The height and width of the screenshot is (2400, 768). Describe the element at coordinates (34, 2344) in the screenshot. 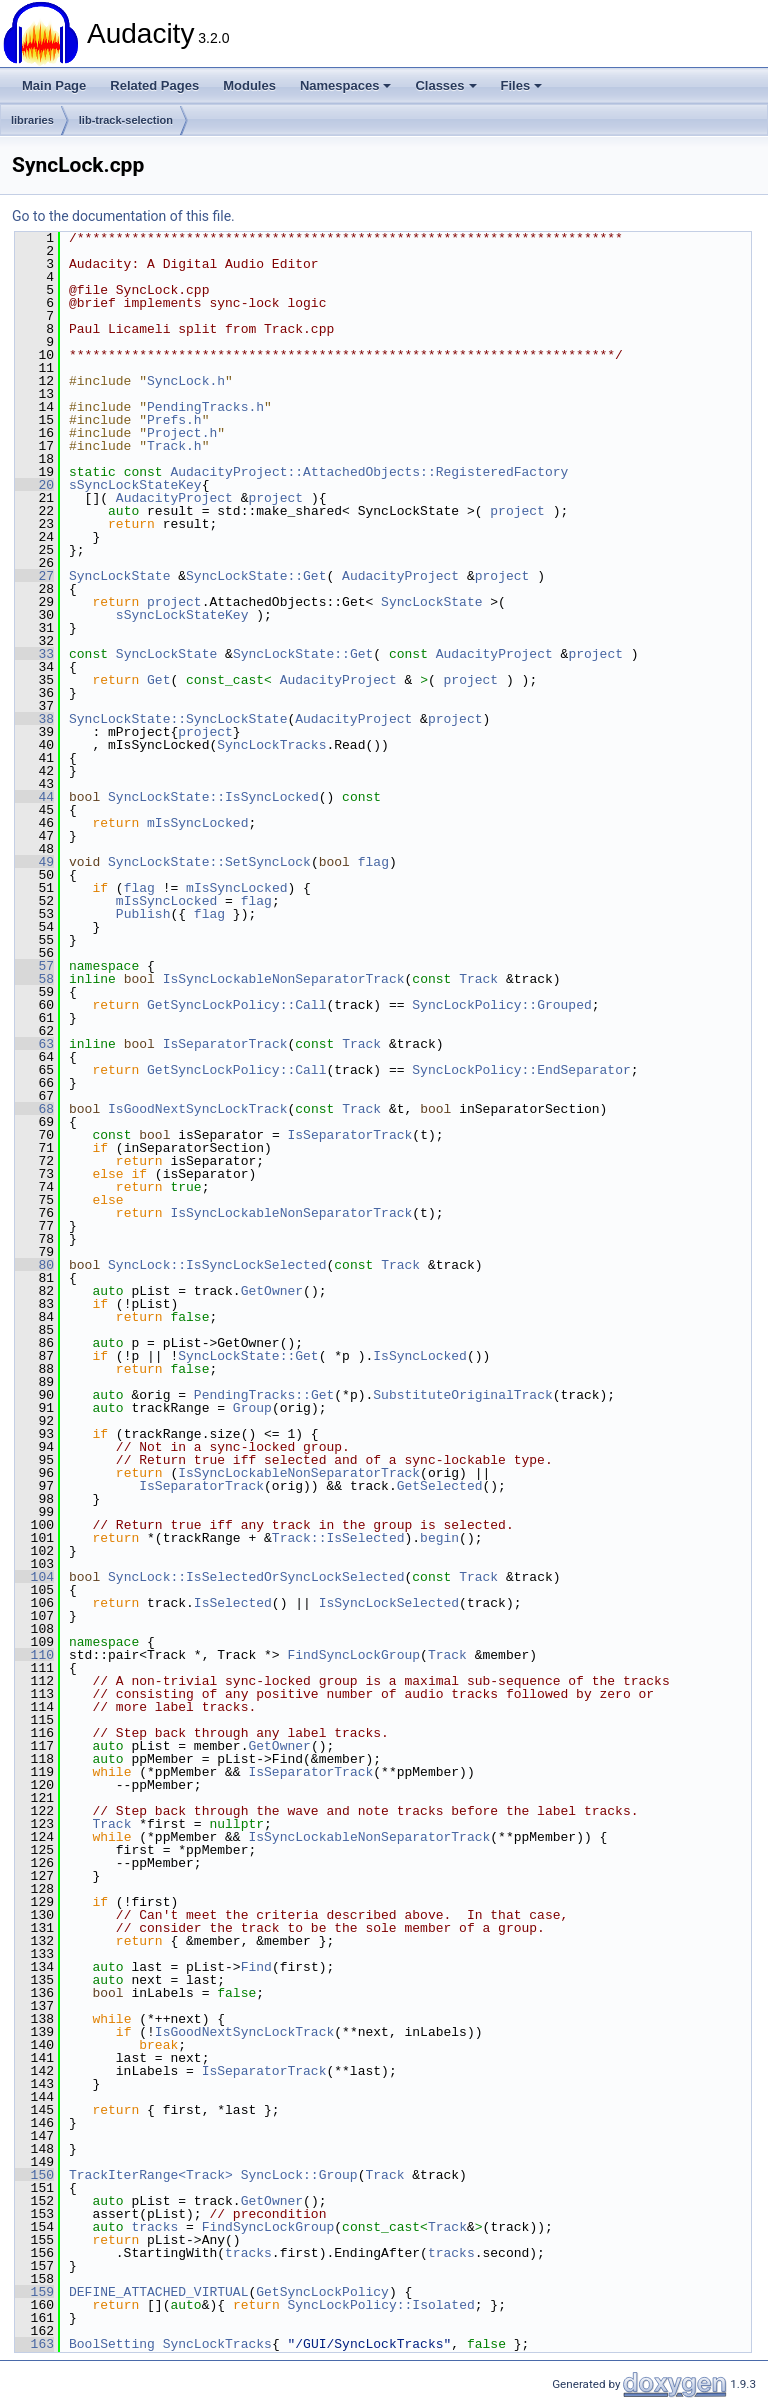

I see `163` at that location.